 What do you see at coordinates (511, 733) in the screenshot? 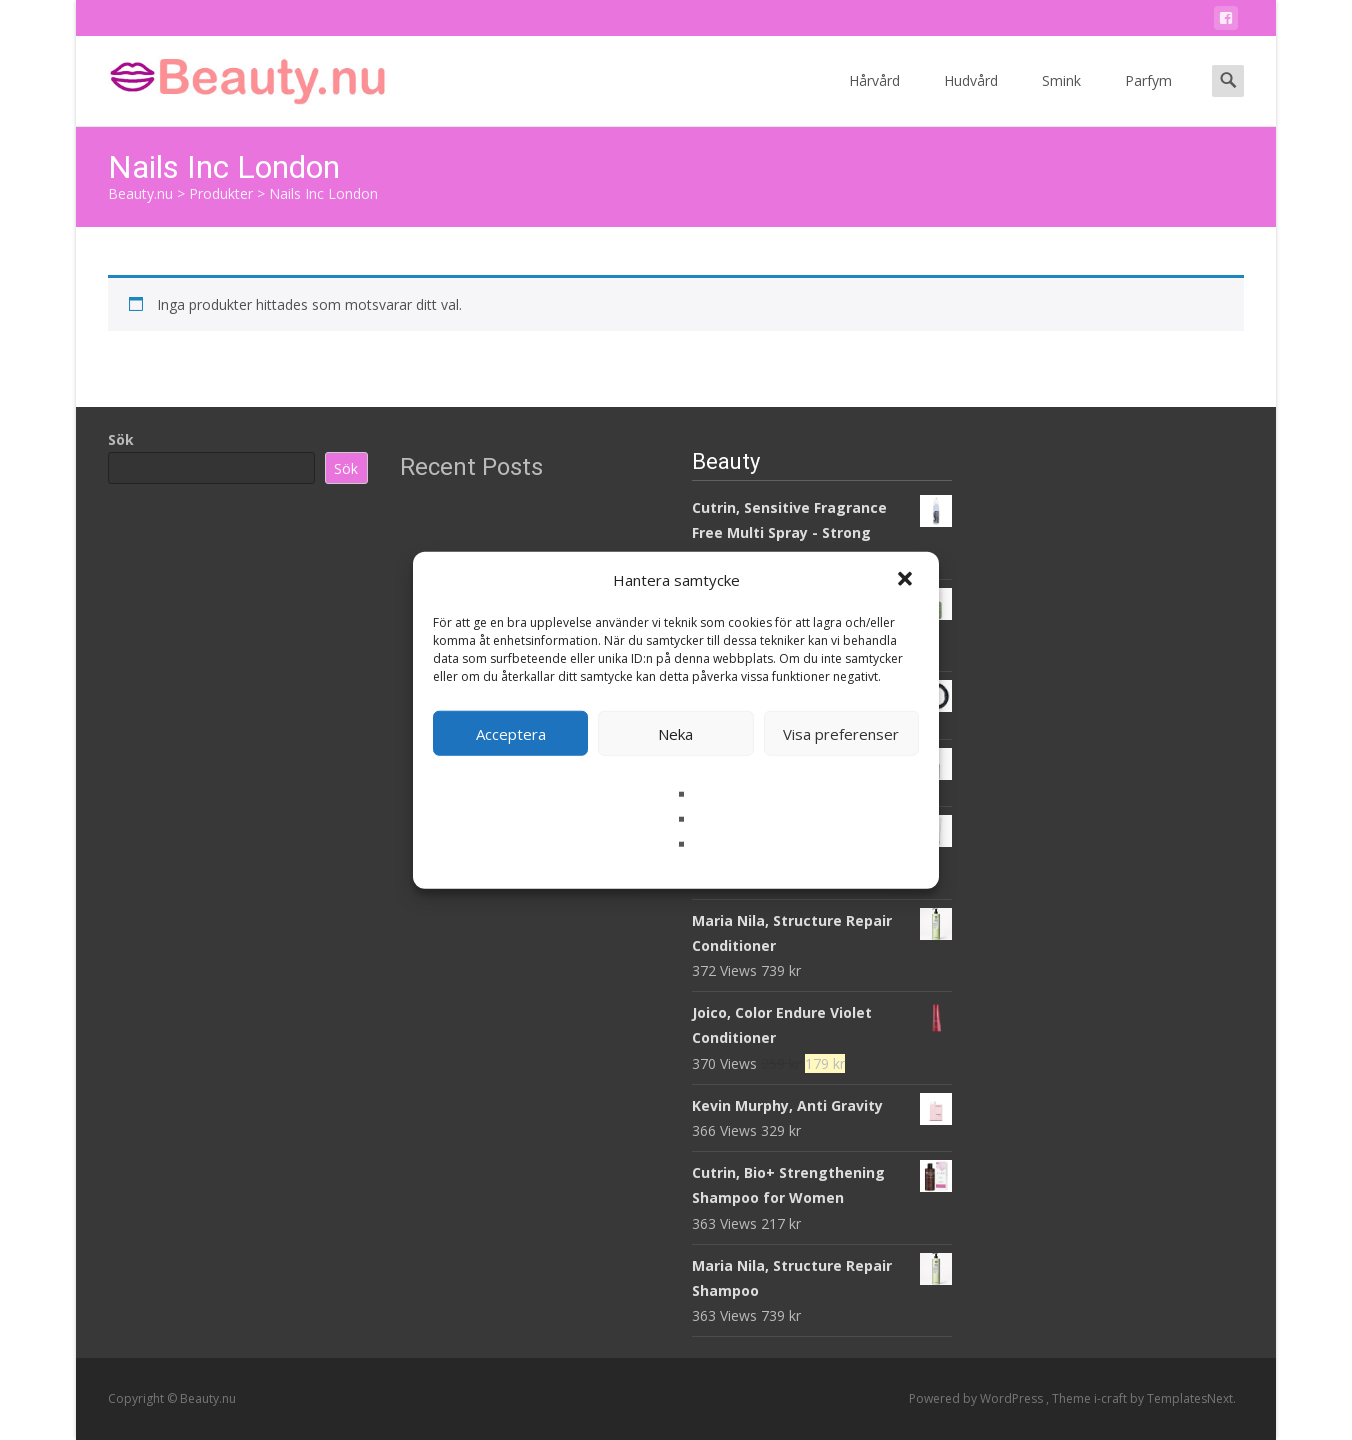
I see `Acceptera` at bounding box center [511, 733].